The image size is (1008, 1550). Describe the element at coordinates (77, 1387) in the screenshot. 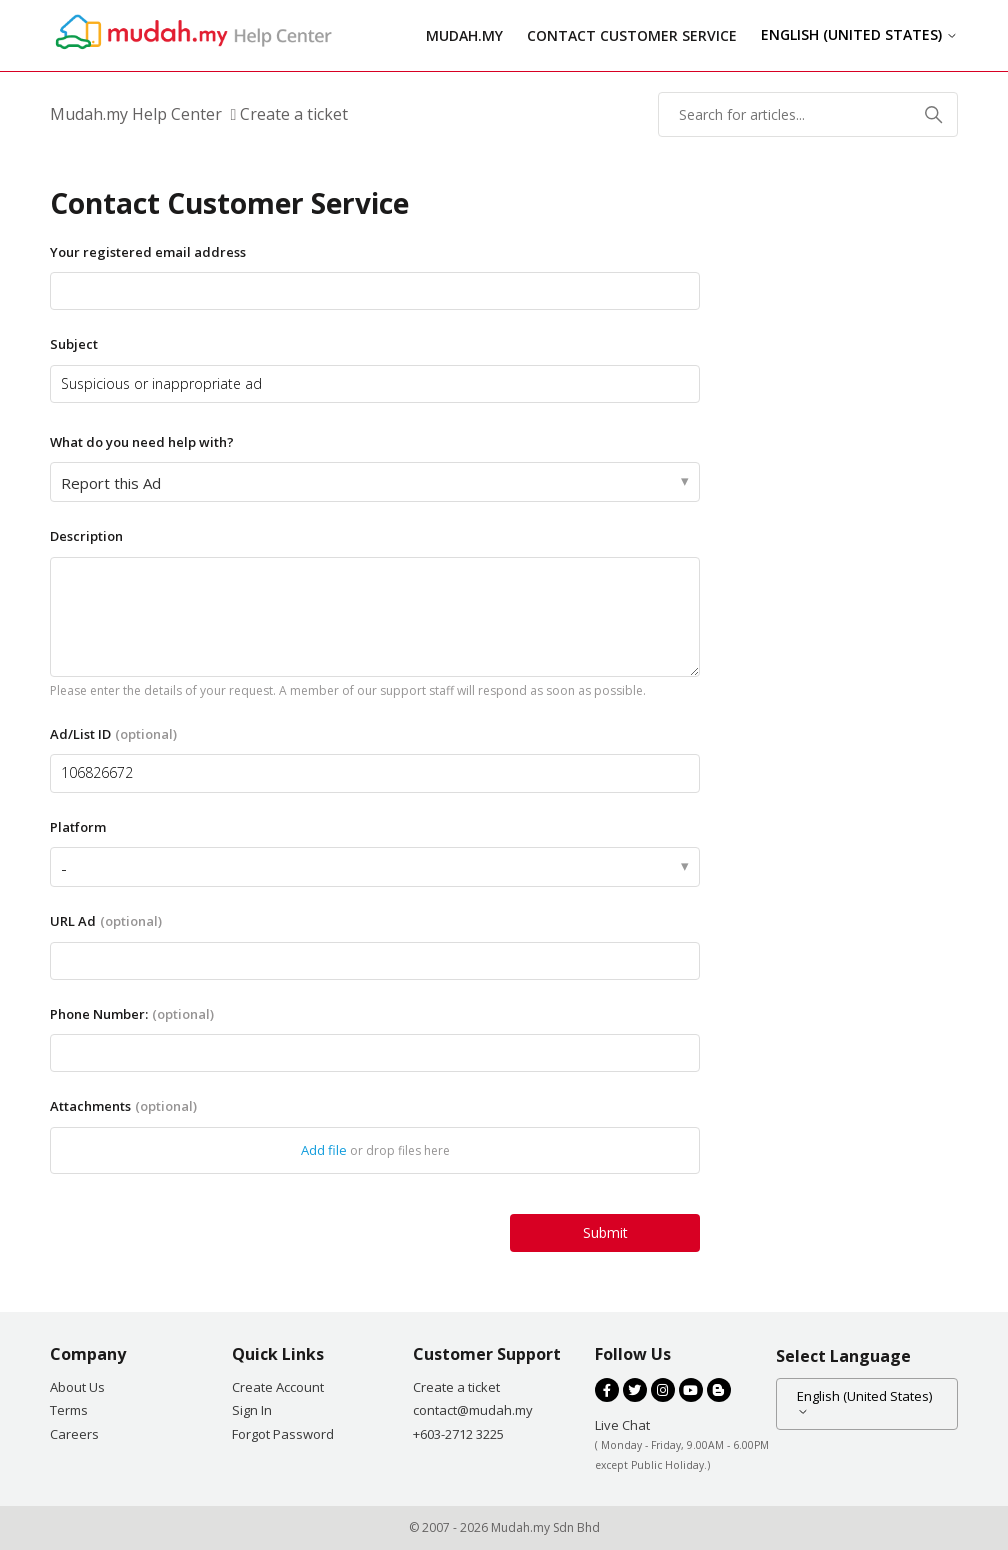

I see `About Us` at that location.